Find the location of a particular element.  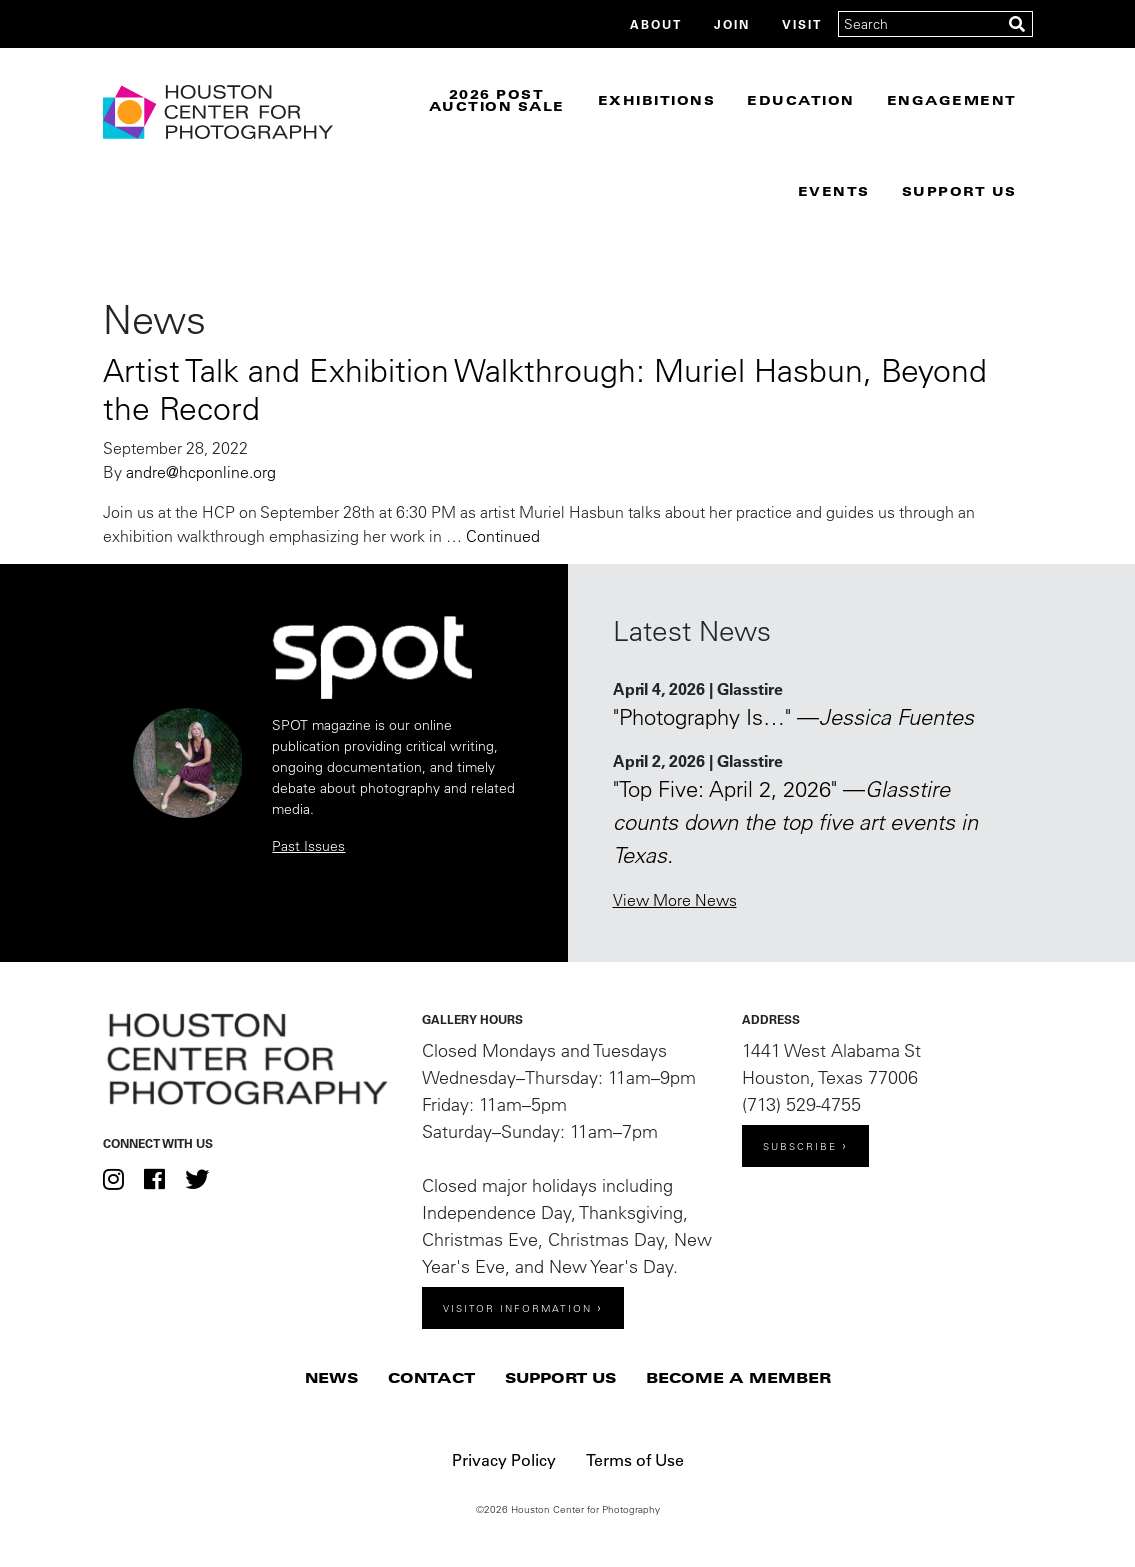

Support Us is located at coordinates (959, 191).